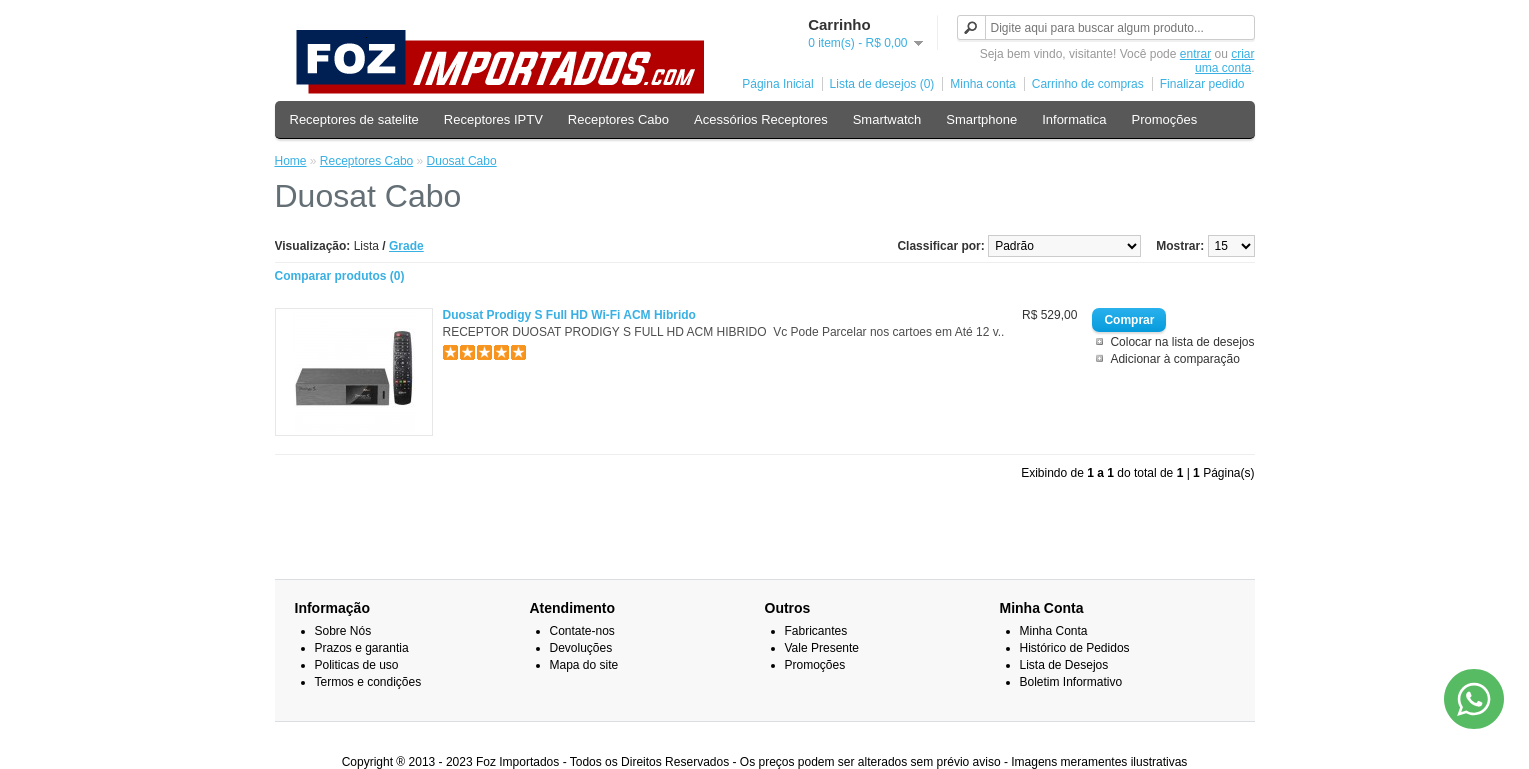  Describe the element at coordinates (981, 119) in the screenshot. I see `Smartphone` at that location.